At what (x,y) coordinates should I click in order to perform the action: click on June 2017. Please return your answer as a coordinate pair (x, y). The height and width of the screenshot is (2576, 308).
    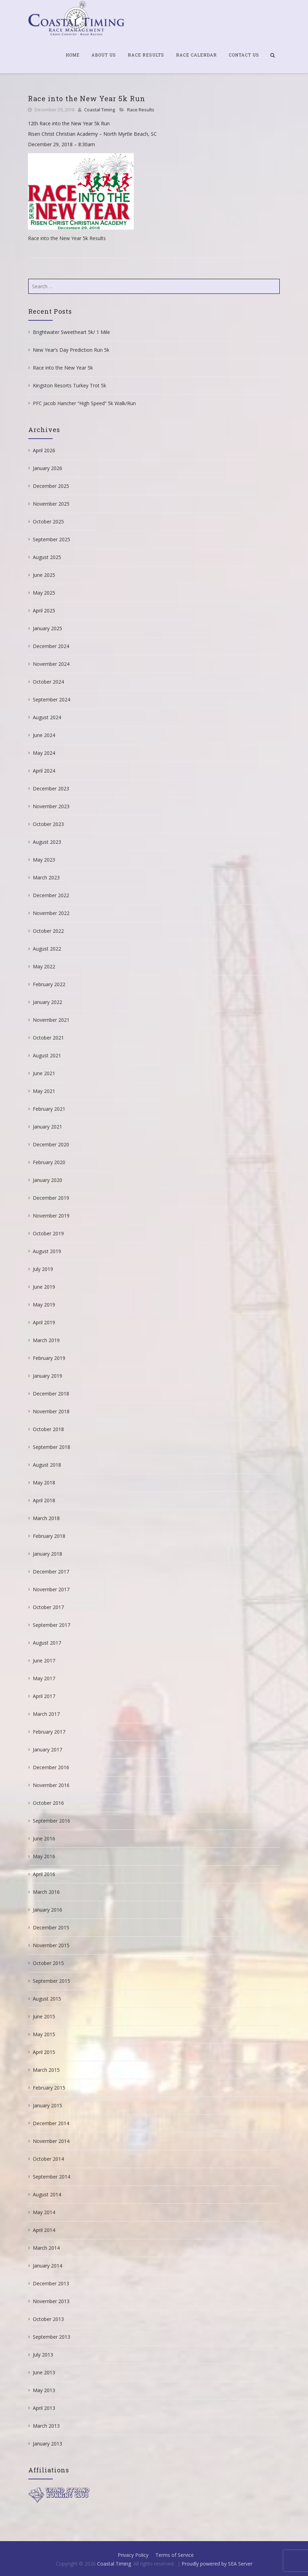
    Looking at the image, I should click on (44, 1660).